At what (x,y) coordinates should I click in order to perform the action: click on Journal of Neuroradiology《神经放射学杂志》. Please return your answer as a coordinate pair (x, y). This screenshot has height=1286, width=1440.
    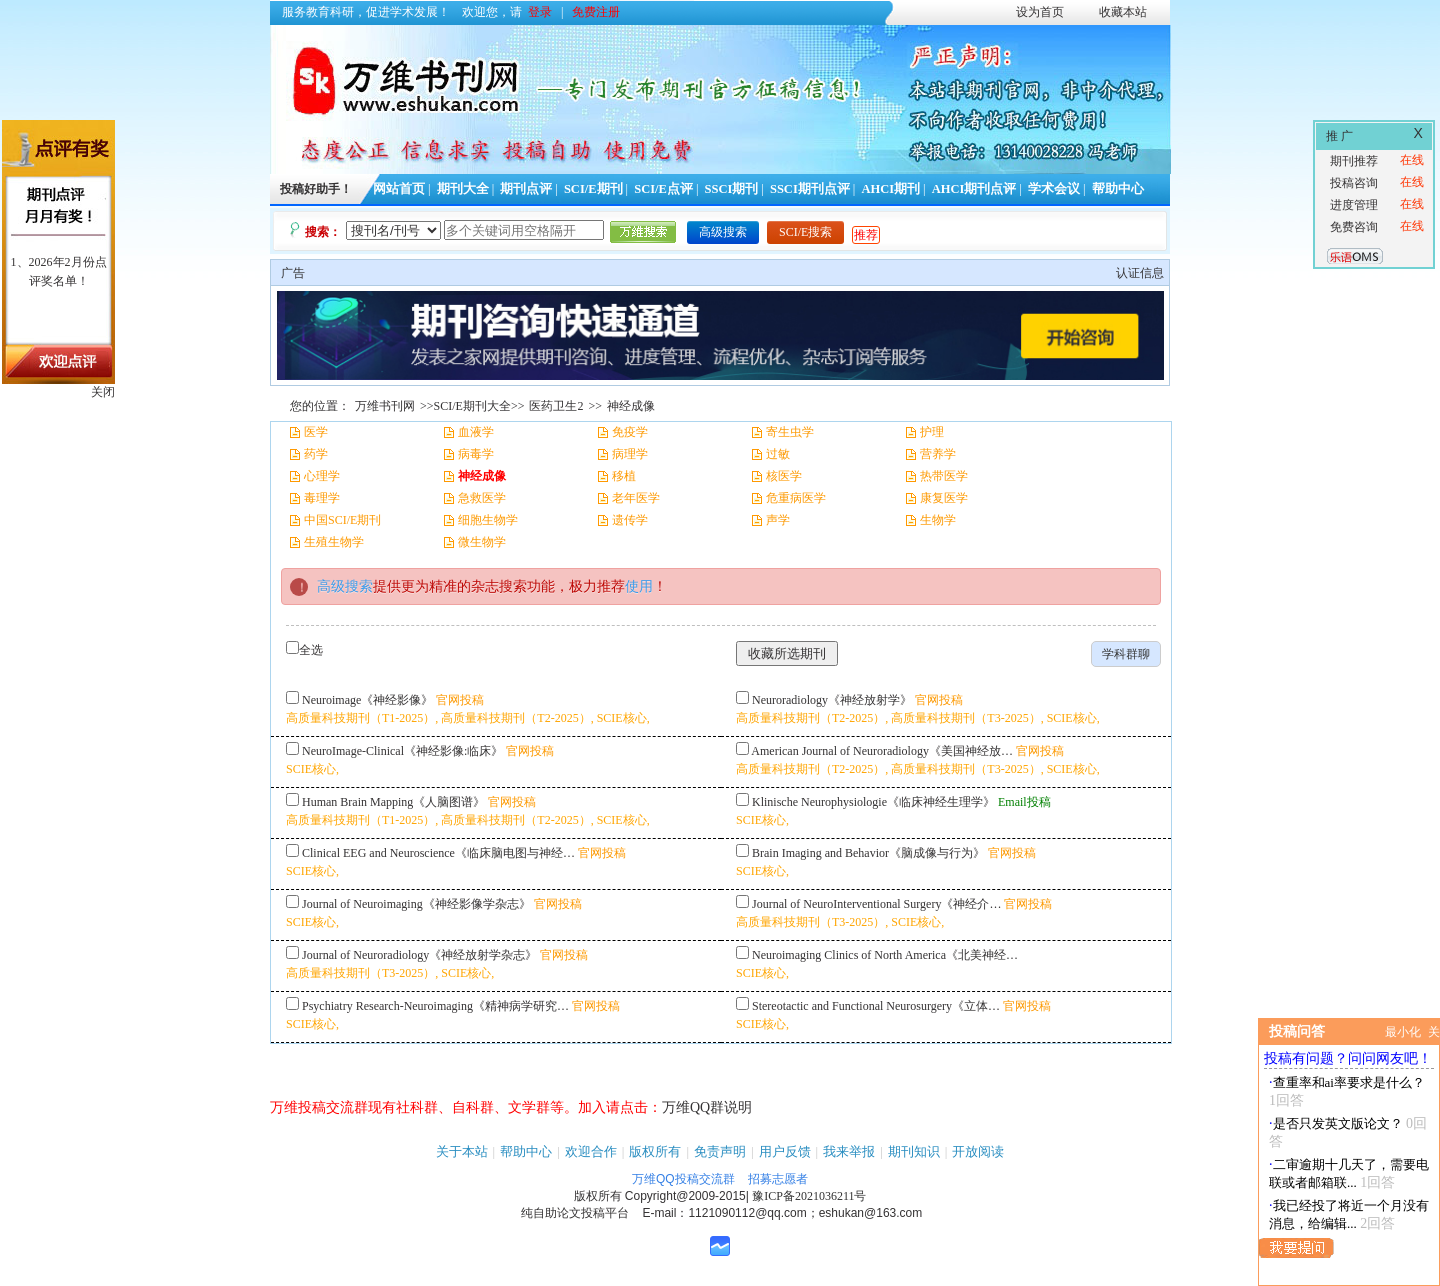
    Looking at the image, I should click on (419, 955).